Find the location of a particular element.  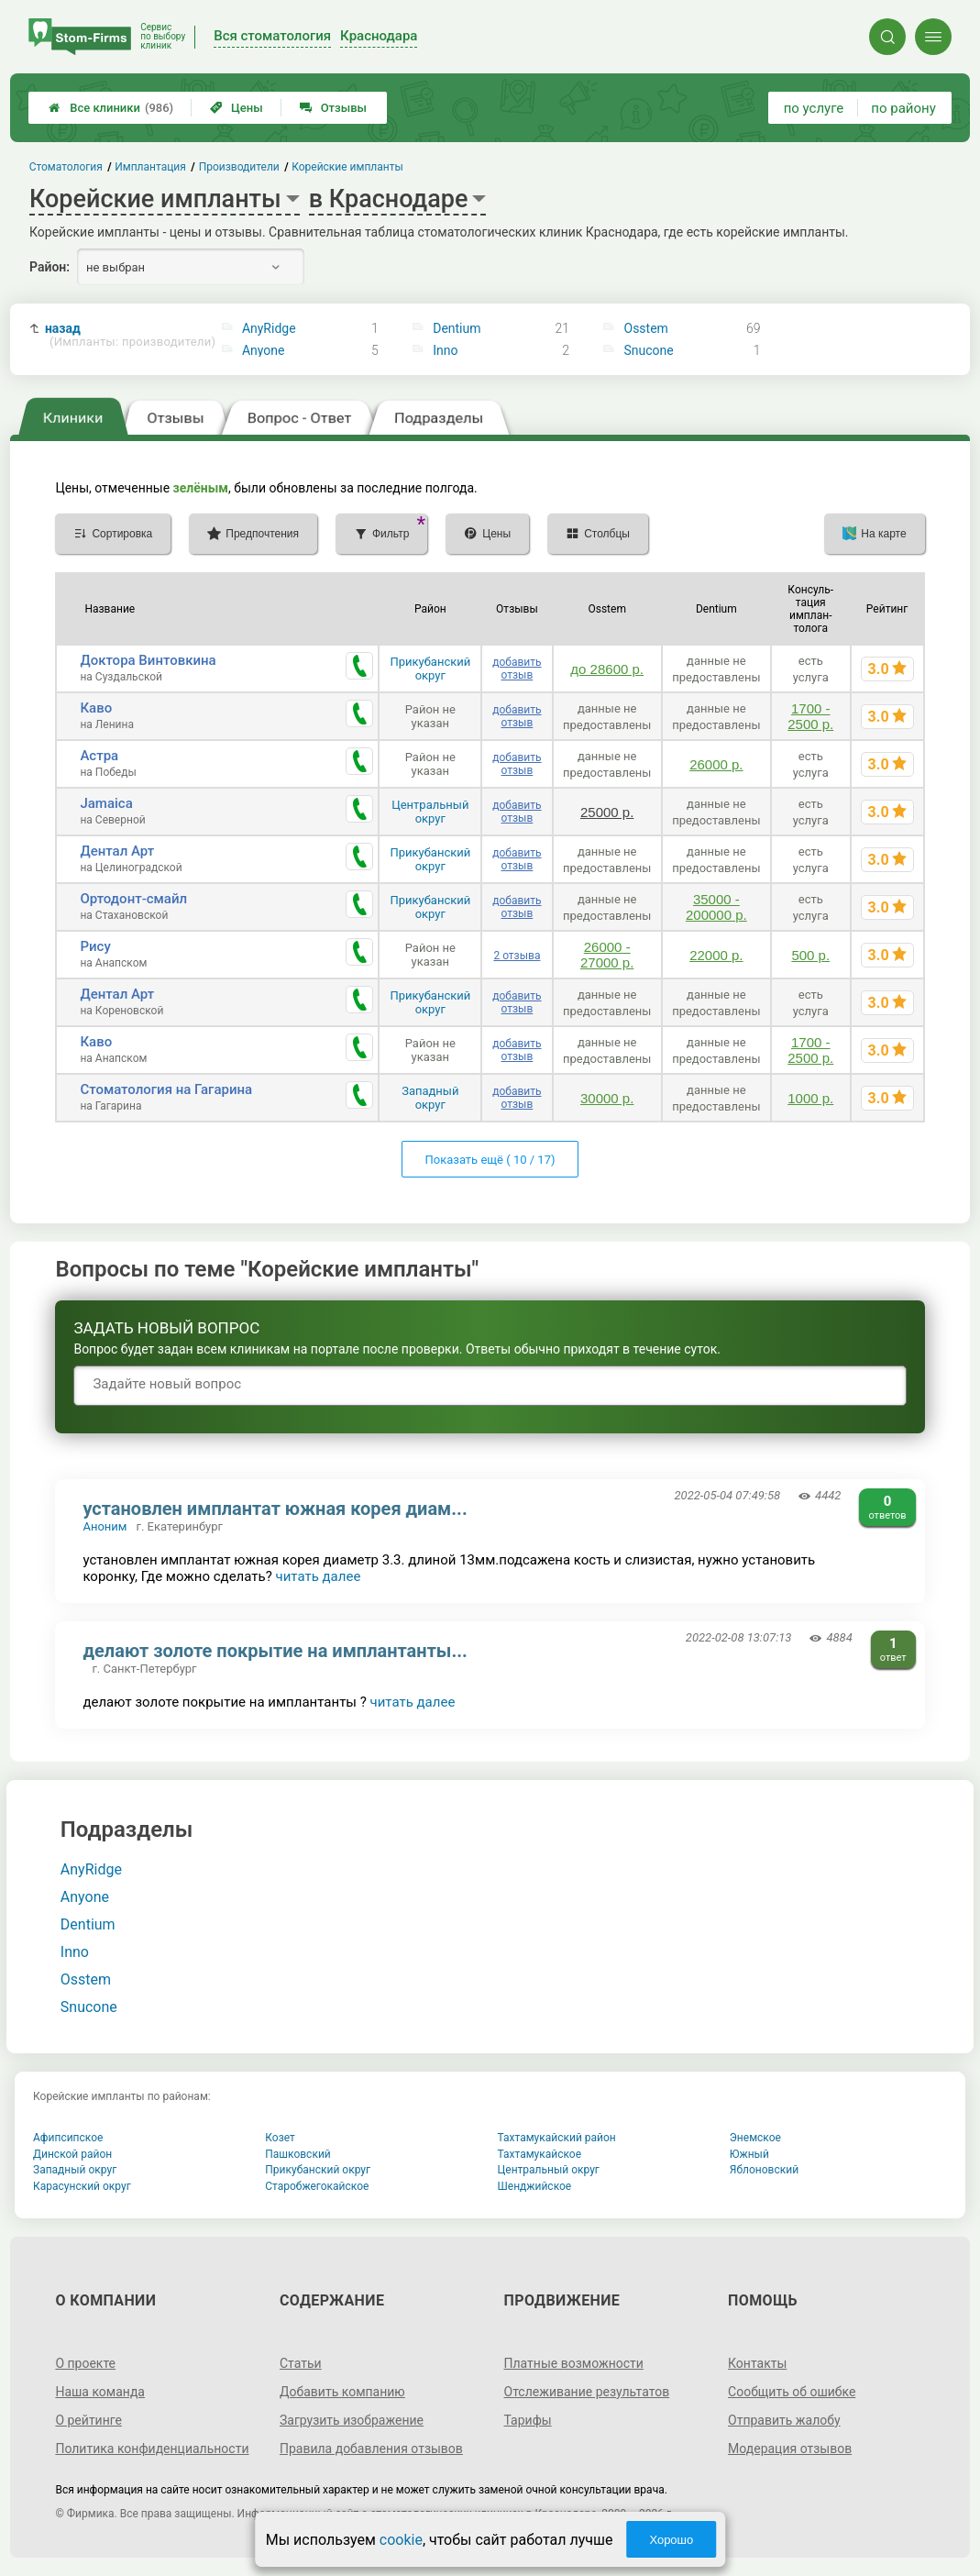

установлен имплантат южная корея диам... is located at coordinates (275, 1509).